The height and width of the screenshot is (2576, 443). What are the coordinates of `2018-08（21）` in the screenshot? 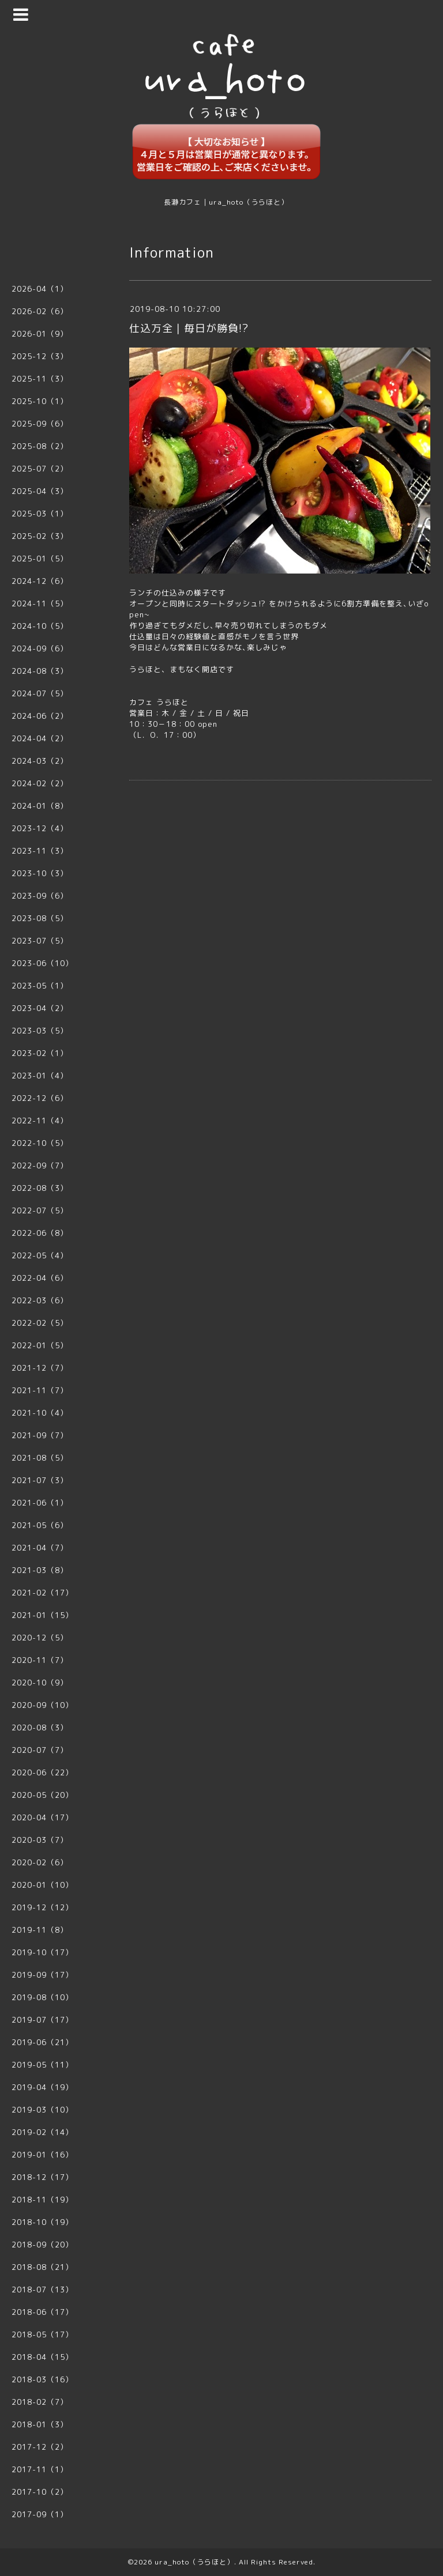 It's located at (42, 2267).